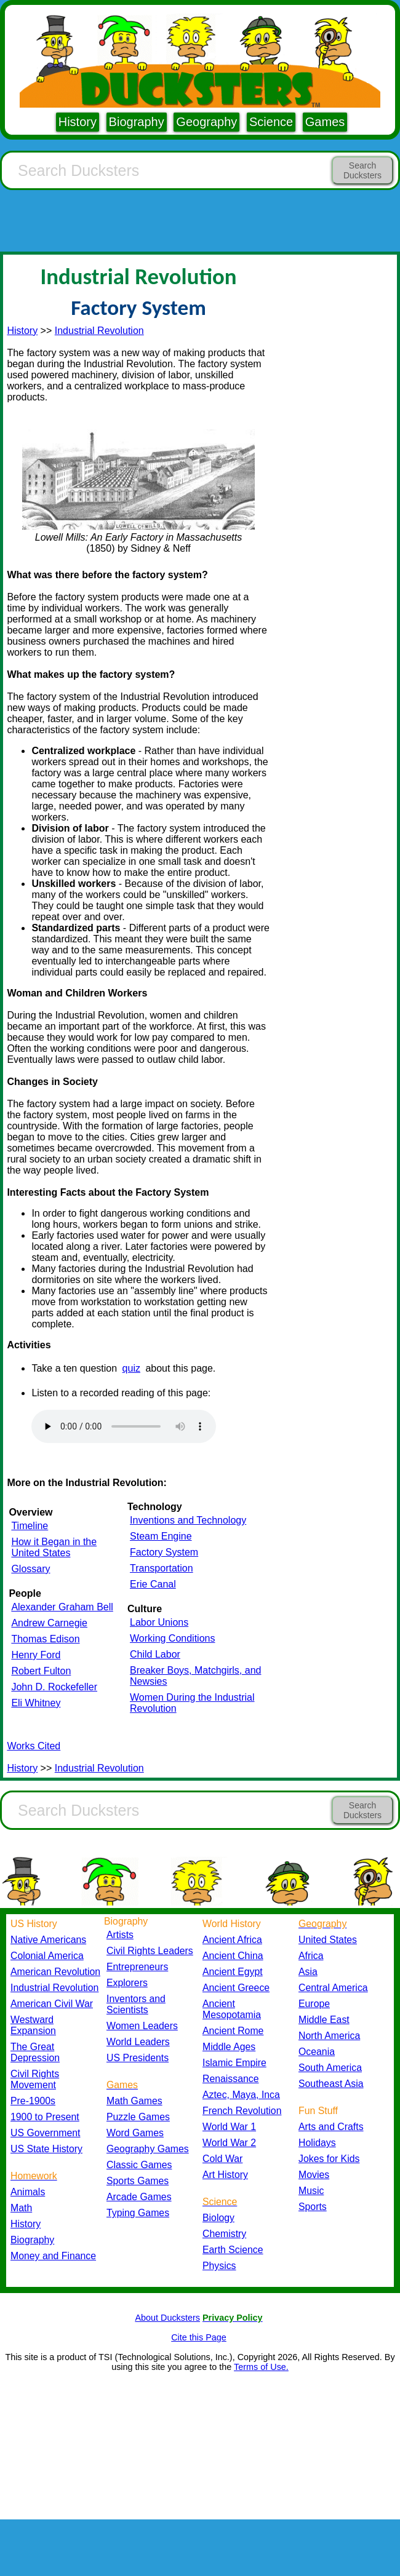 The height and width of the screenshot is (2576, 400). What do you see at coordinates (312, 2206) in the screenshot?
I see `Sports` at bounding box center [312, 2206].